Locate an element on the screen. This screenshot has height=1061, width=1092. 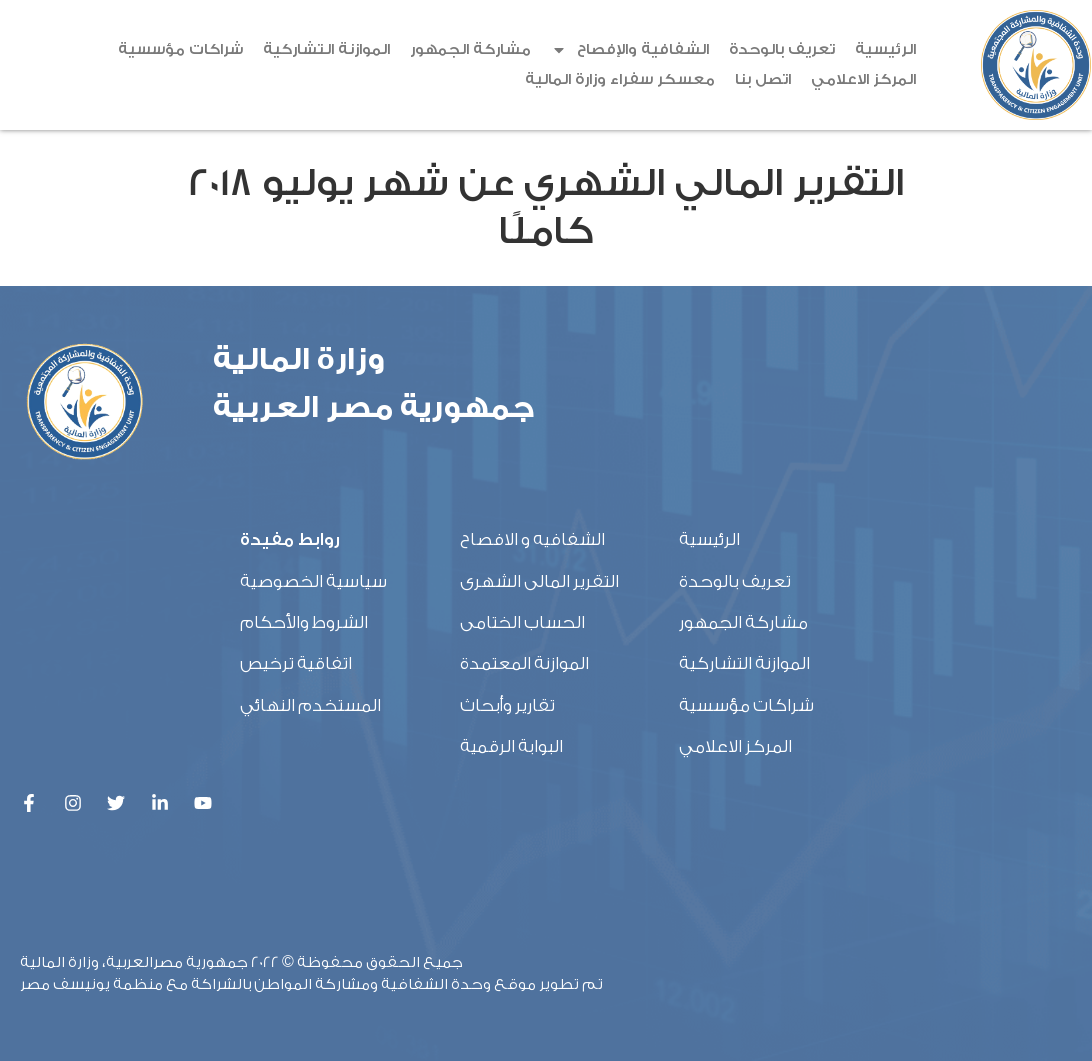
الشروط والأحكام is located at coordinates (304, 622).